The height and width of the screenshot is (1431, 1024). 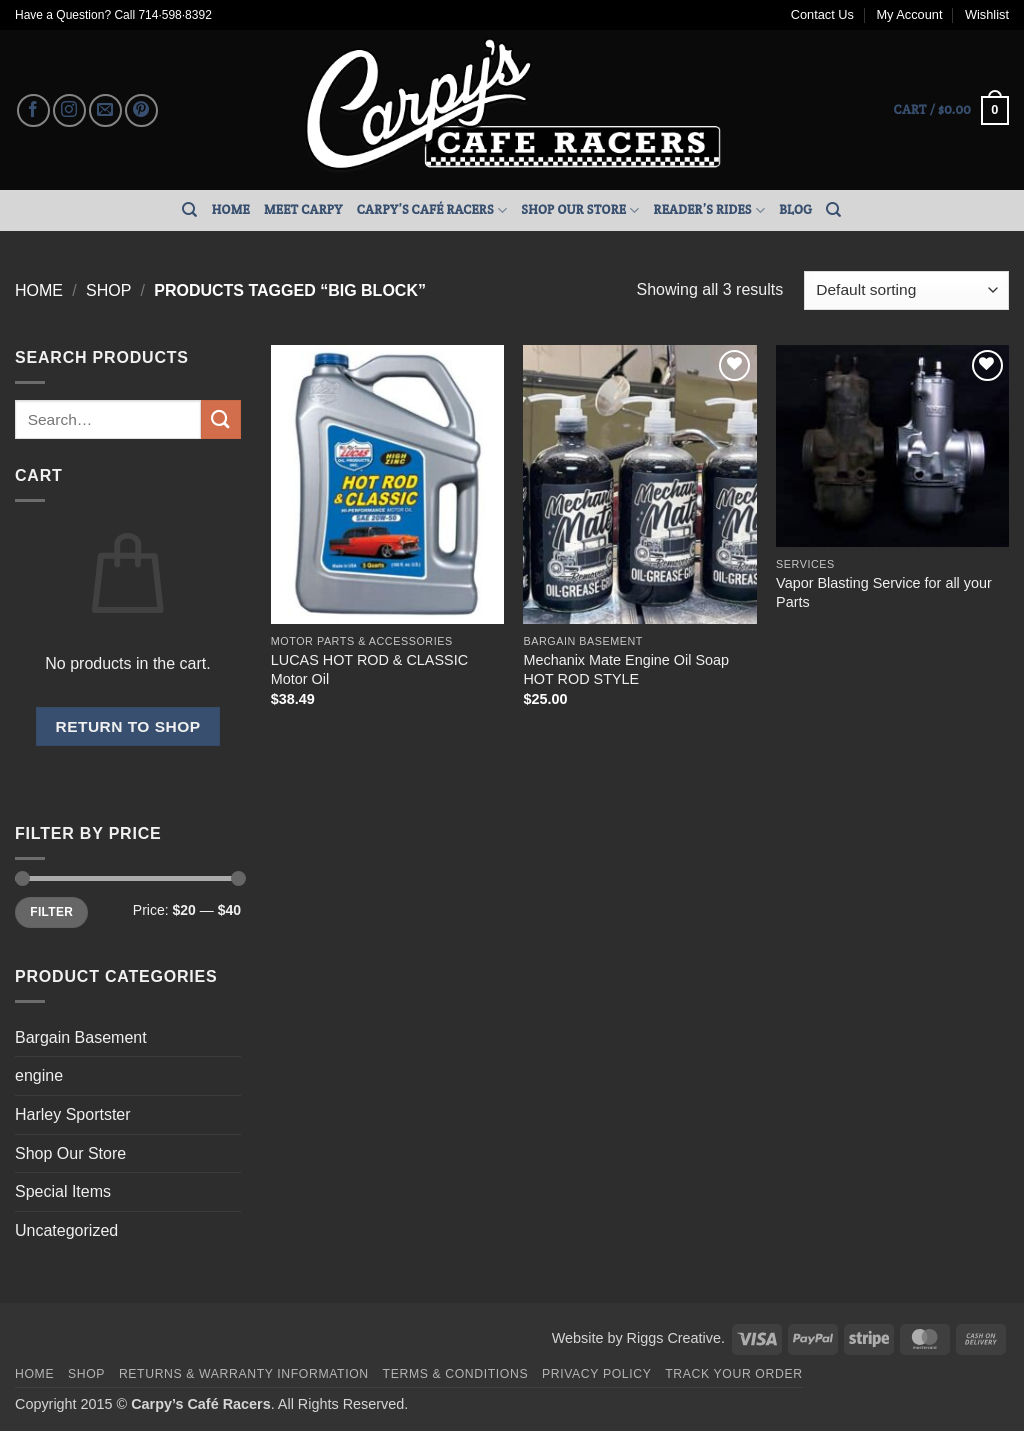 What do you see at coordinates (432, 210) in the screenshot?
I see `Carpy’s Café Racers` at bounding box center [432, 210].